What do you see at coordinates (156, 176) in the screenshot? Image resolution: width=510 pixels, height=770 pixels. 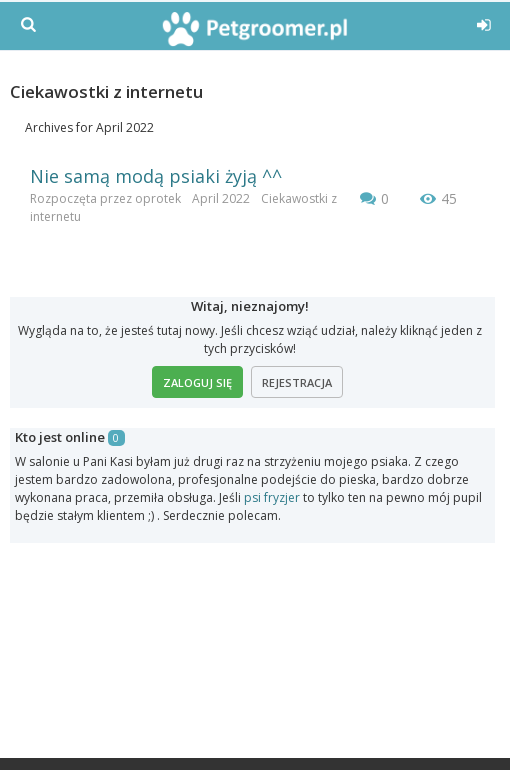 I see `Nie samą modą psiaki żyją ^^` at bounding box center [156, 176].